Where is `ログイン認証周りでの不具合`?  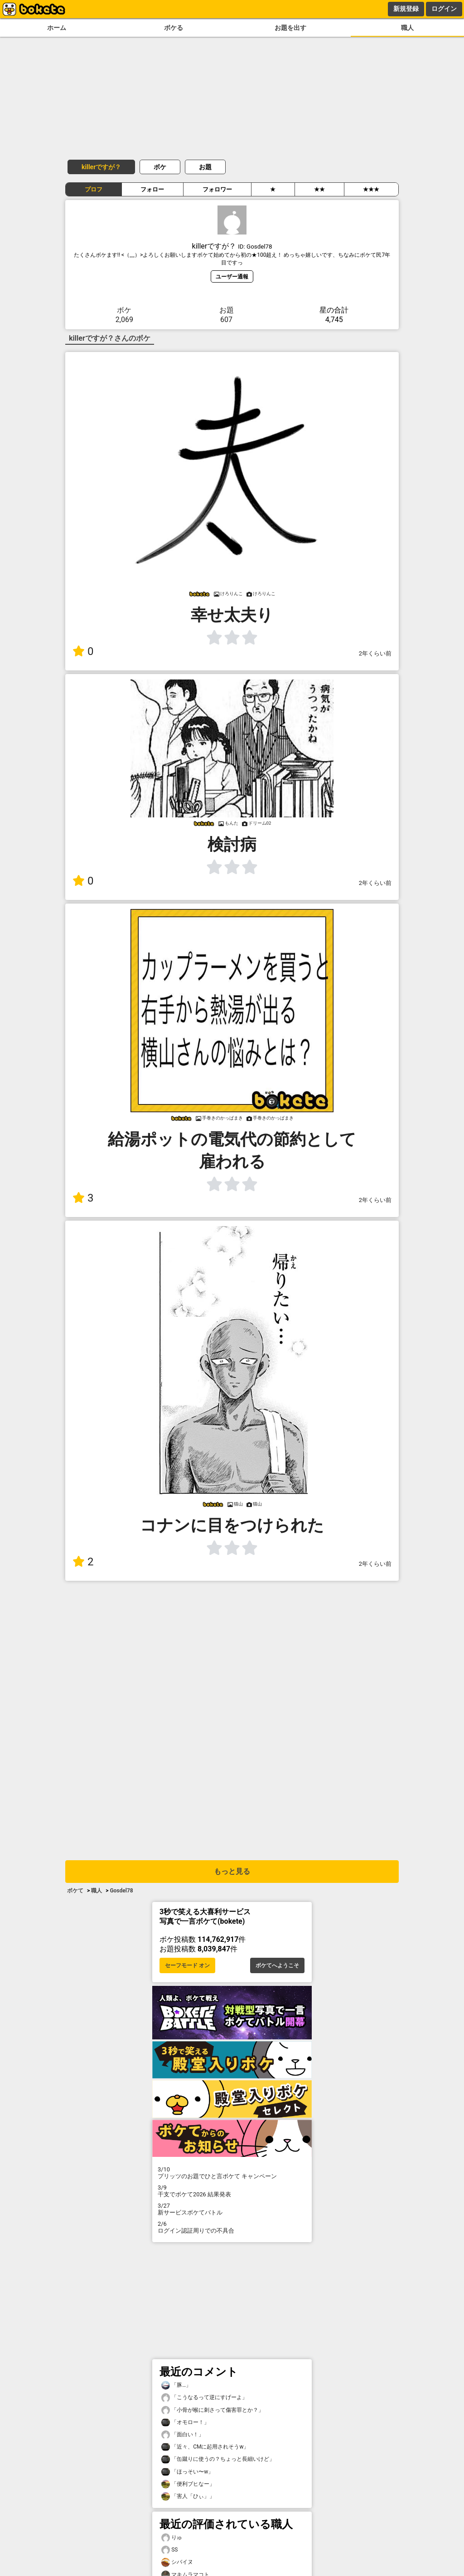
ログイン認証周りでの不具合 is located at coordinates (232, 2227).